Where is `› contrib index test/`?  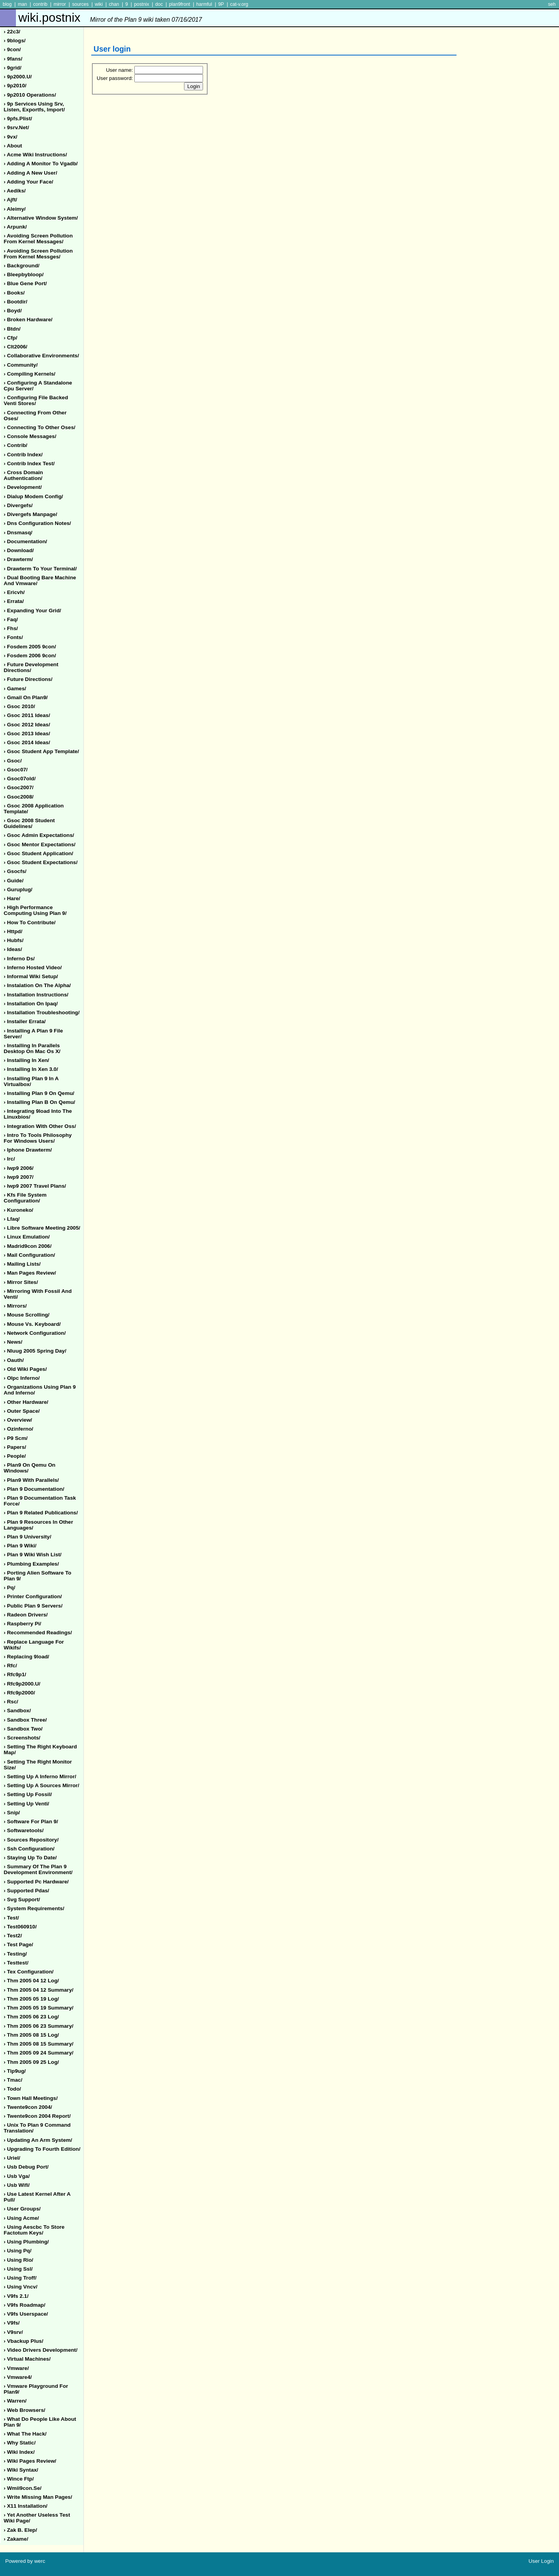 › contrib index test/ is located at coordinates (29, 463).